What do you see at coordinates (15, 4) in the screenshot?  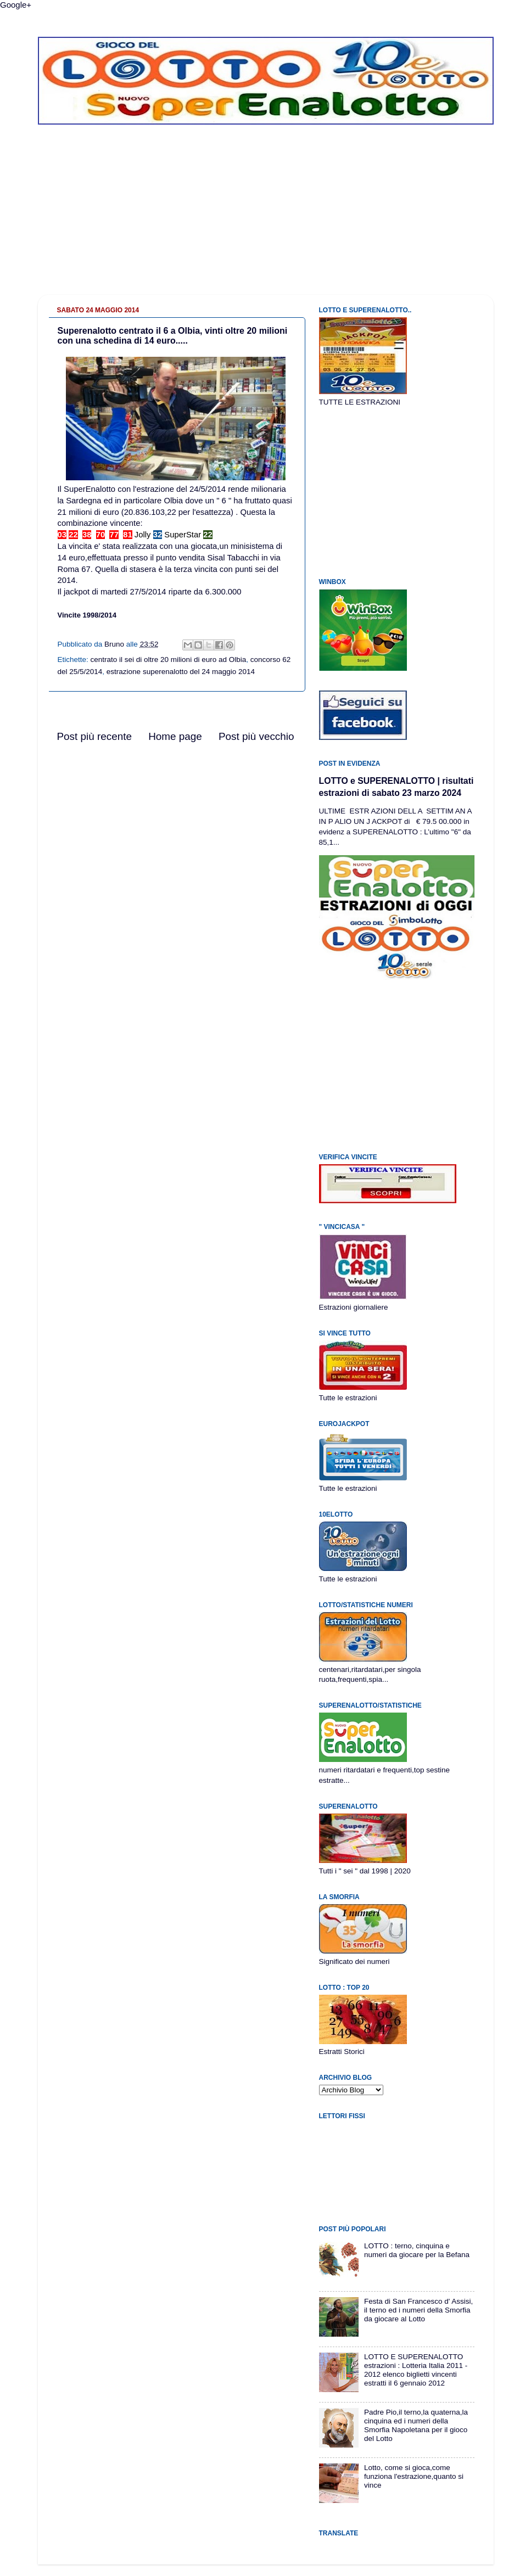 I see `Google+` at bounding box center [15, 4].